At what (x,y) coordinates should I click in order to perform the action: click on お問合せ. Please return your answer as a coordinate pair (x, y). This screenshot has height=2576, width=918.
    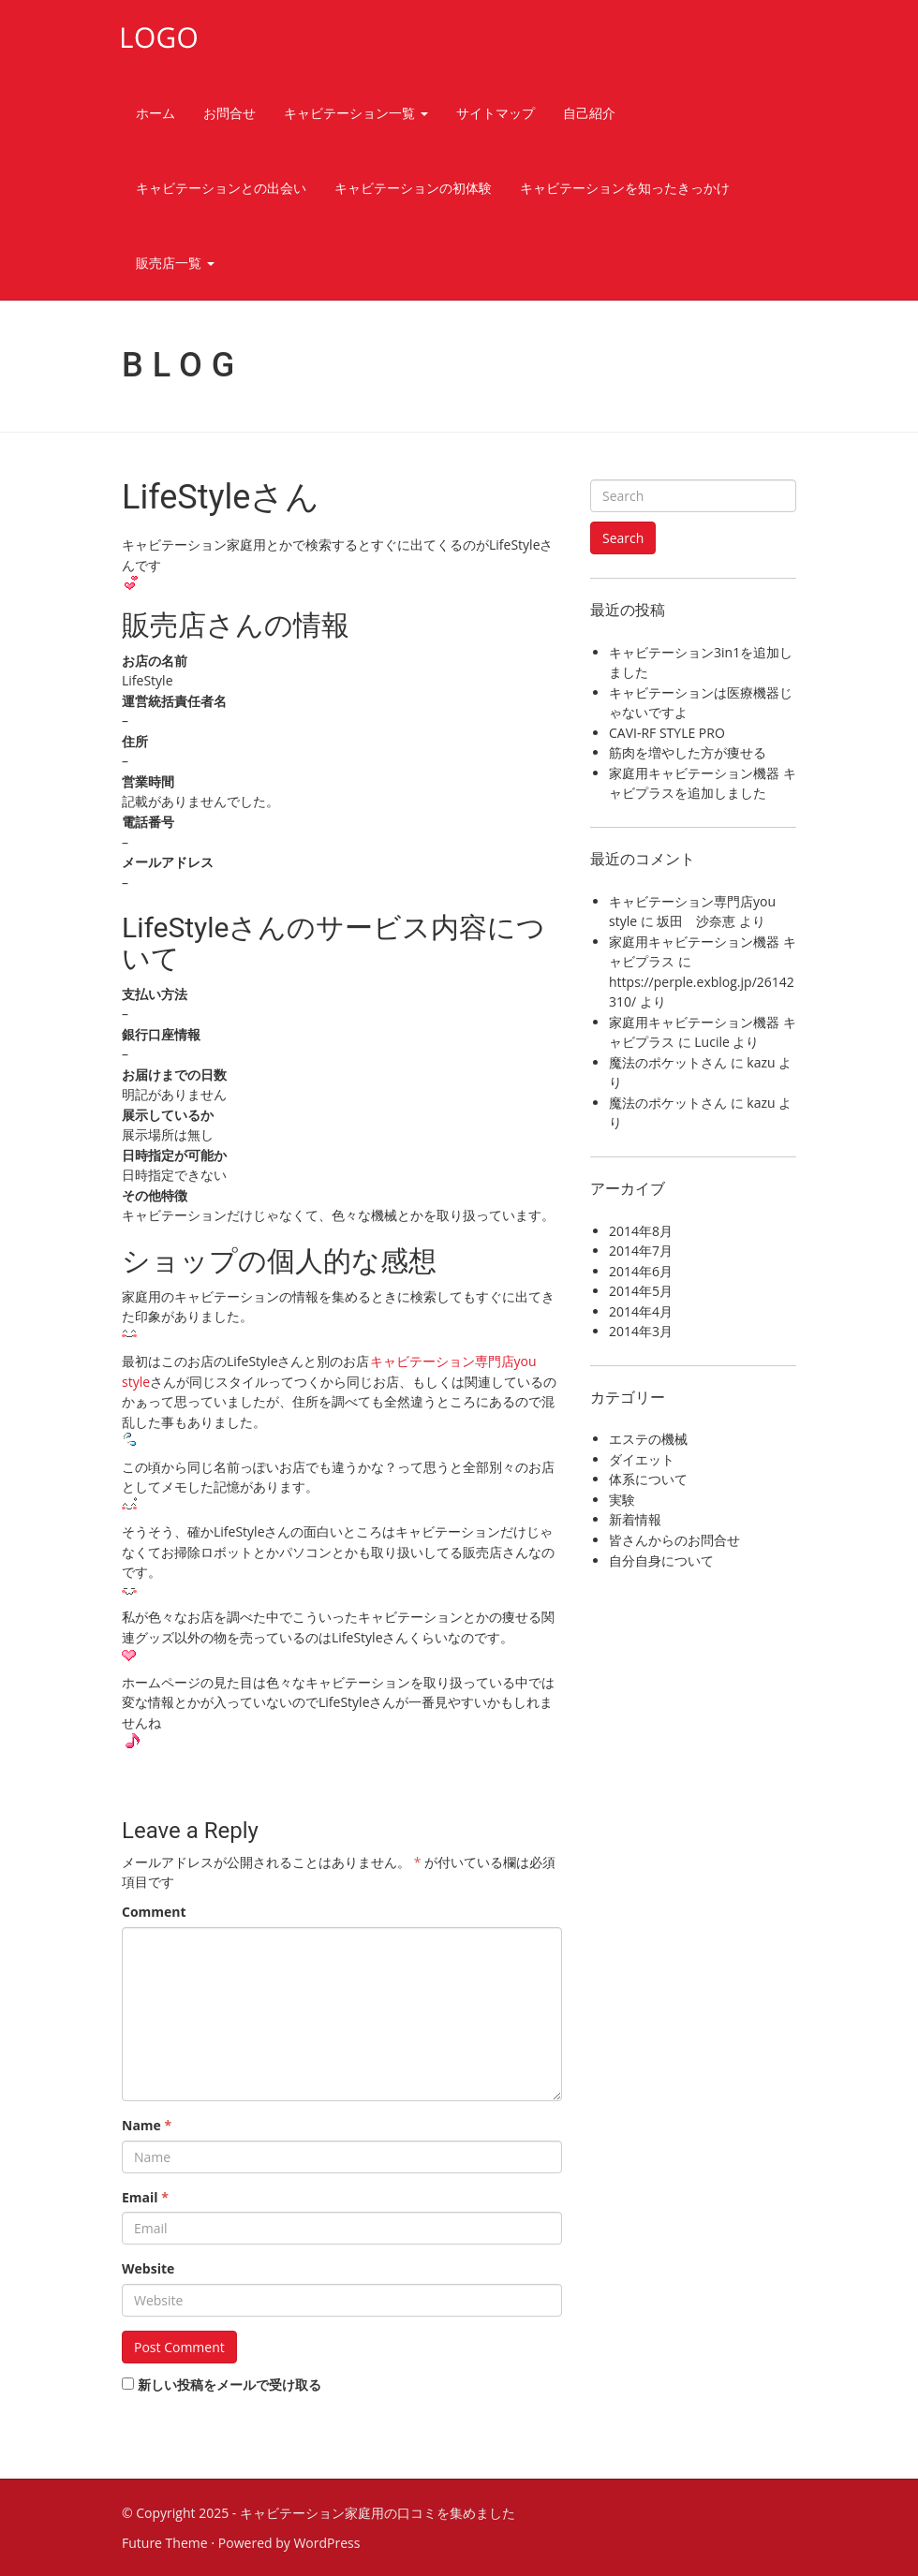
    Looking at the image, I should click on (229, 113).